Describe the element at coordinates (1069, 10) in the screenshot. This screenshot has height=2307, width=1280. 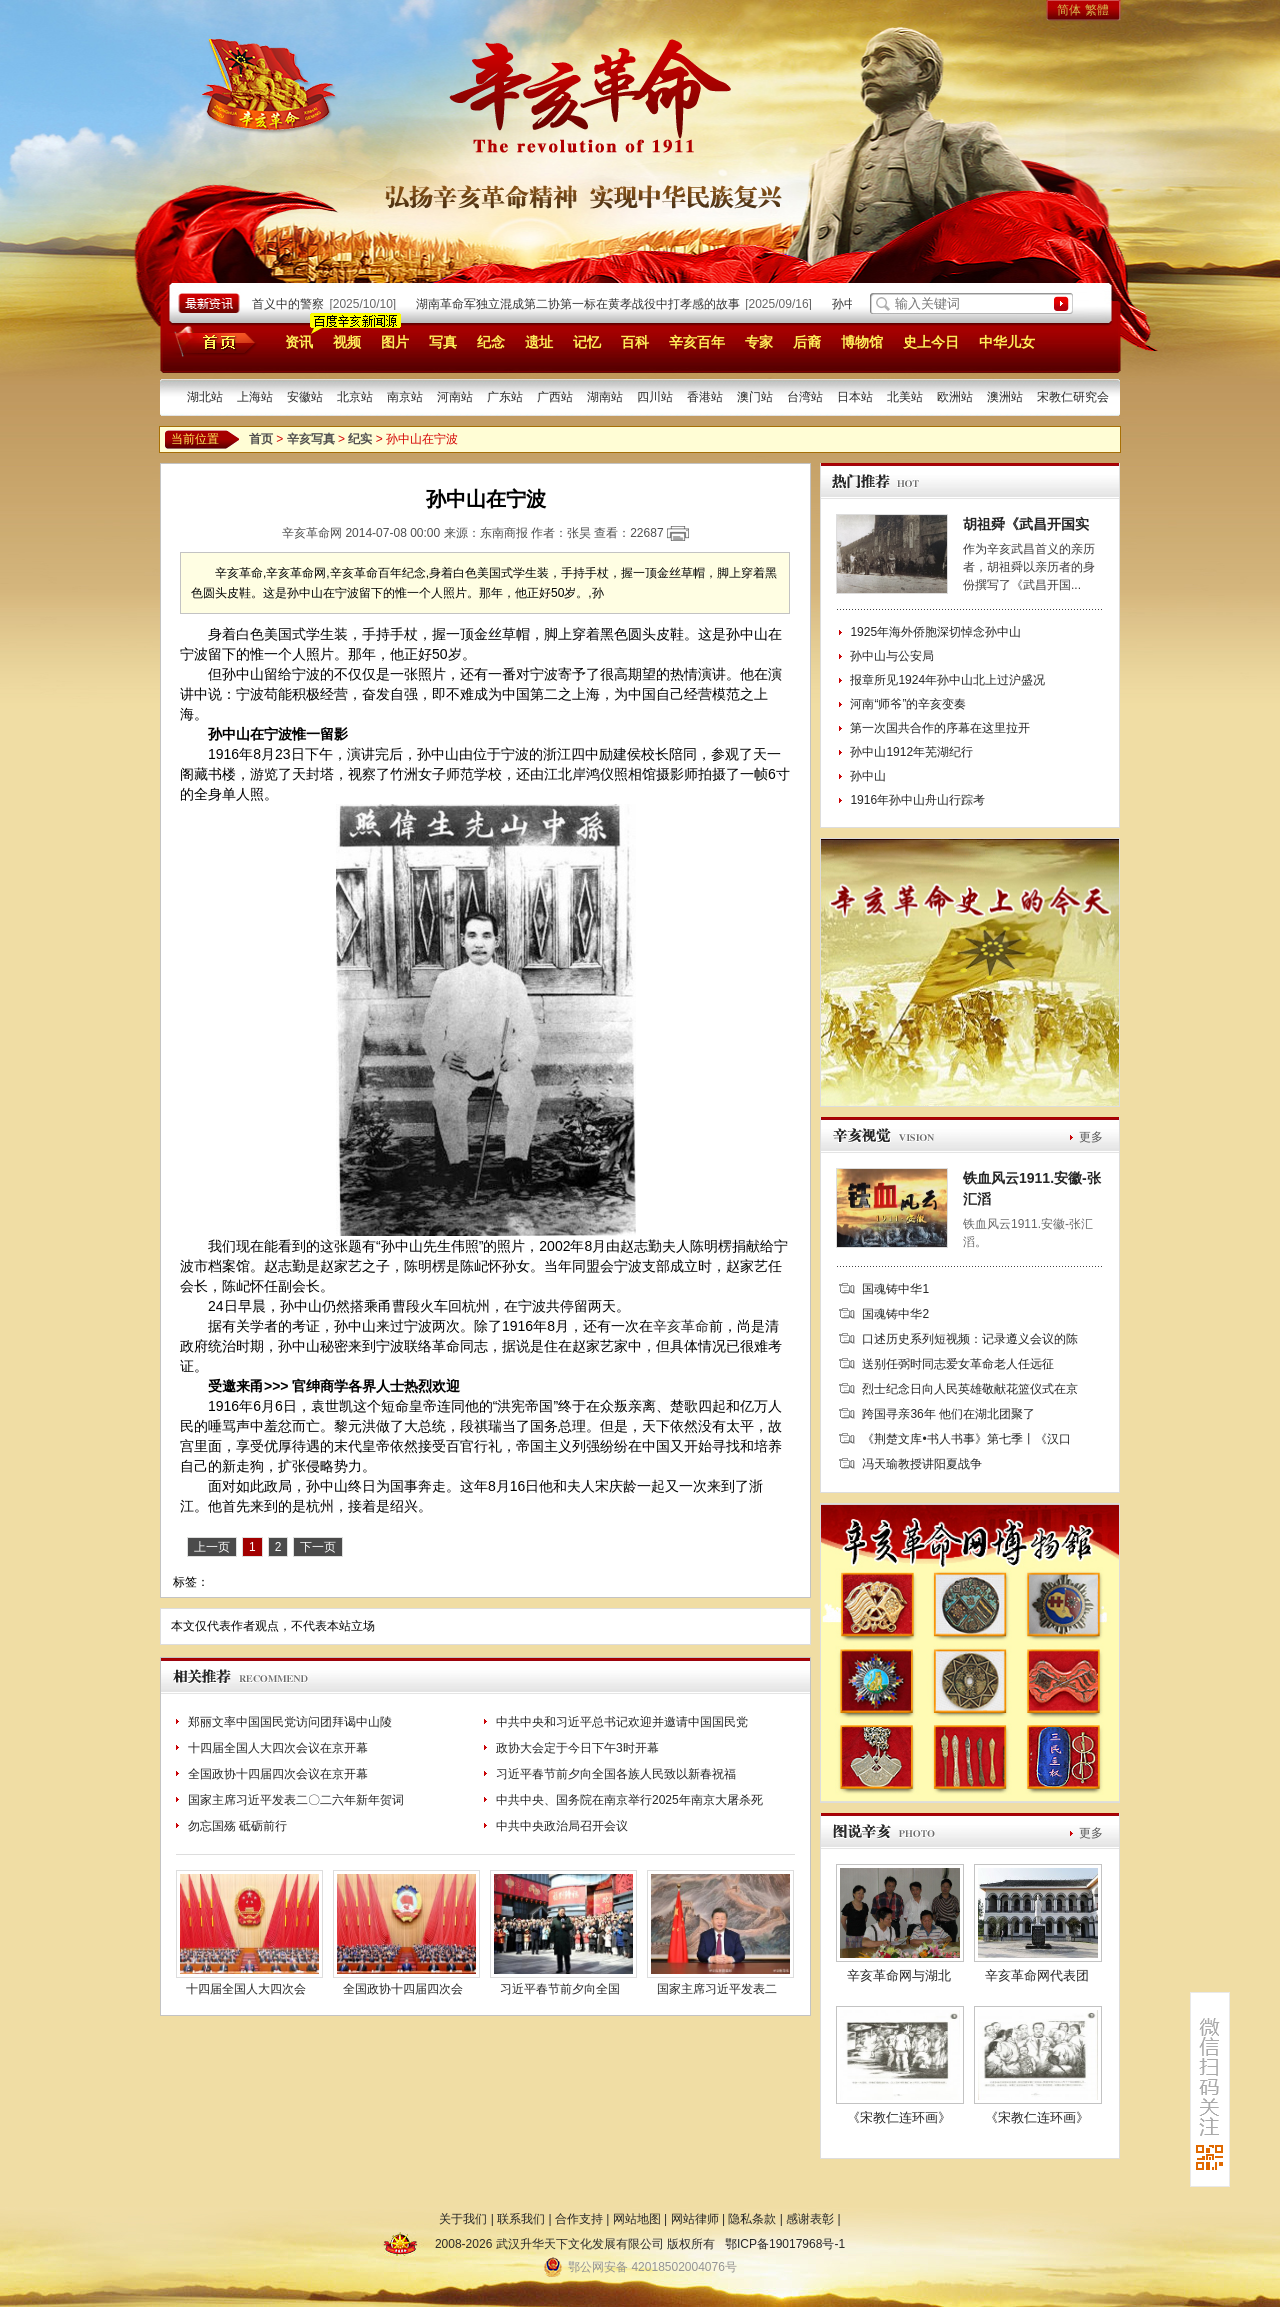
I see `简体` at that location.